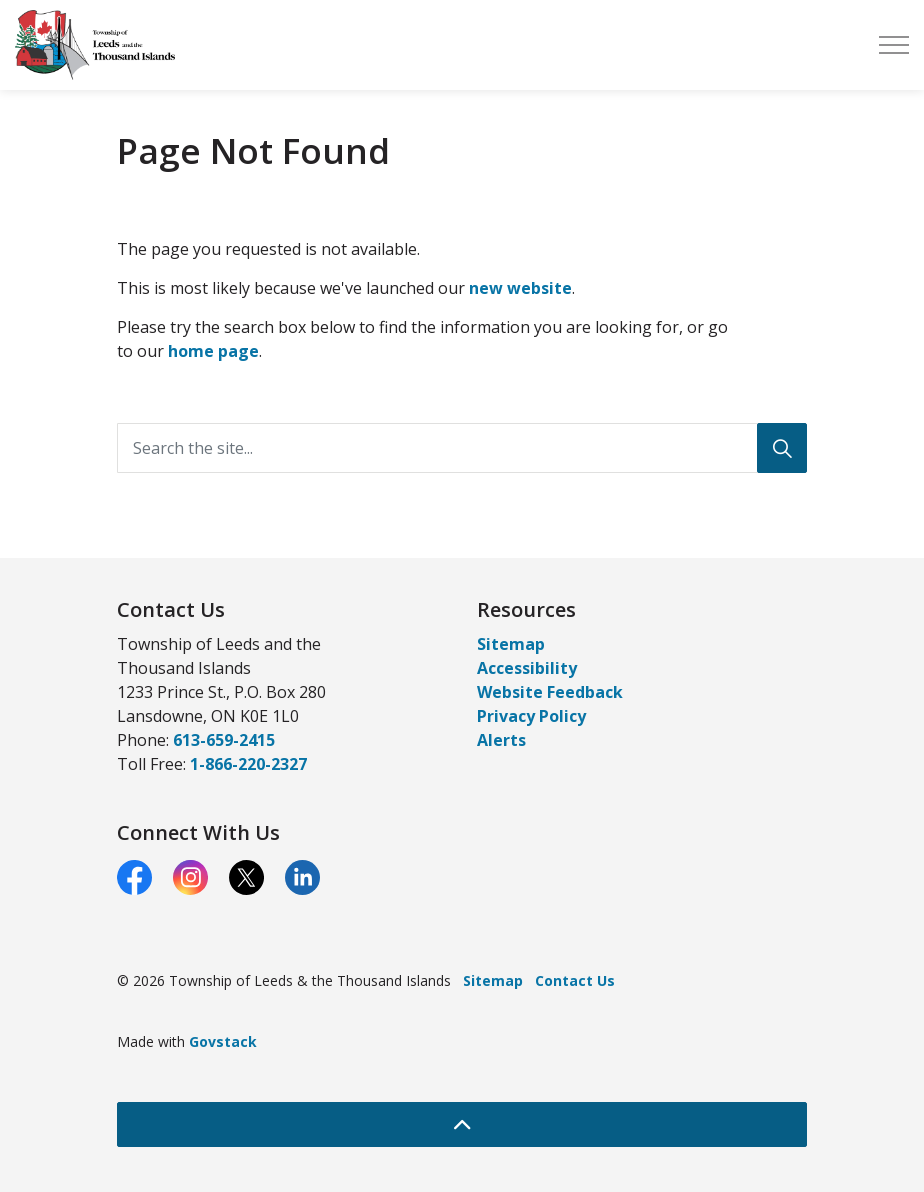  I want to click on Privacy Policy, so click(531, 716).